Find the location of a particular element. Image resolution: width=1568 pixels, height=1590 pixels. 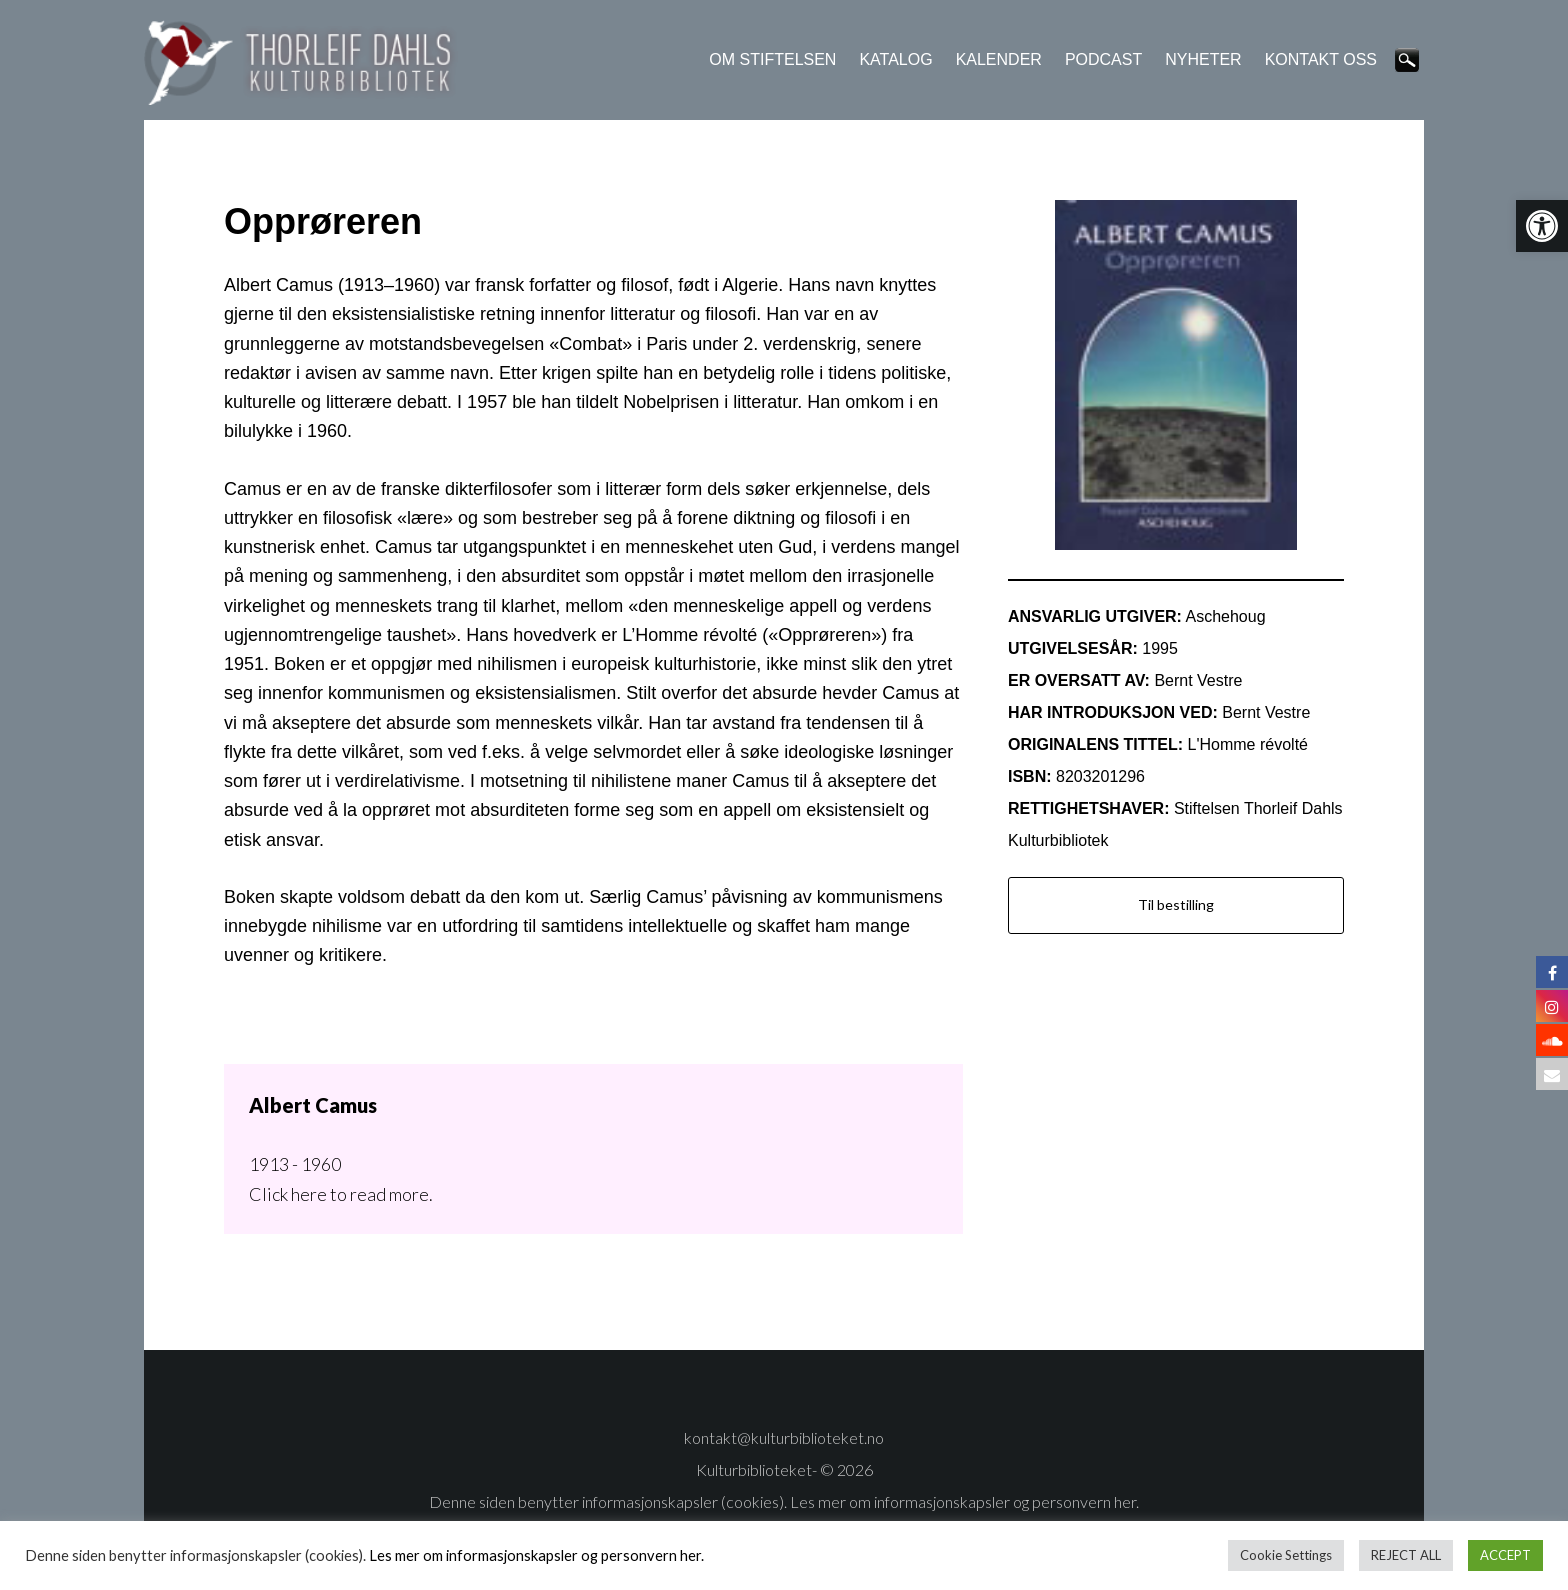

[button] is located at coordinates (1542, 226).